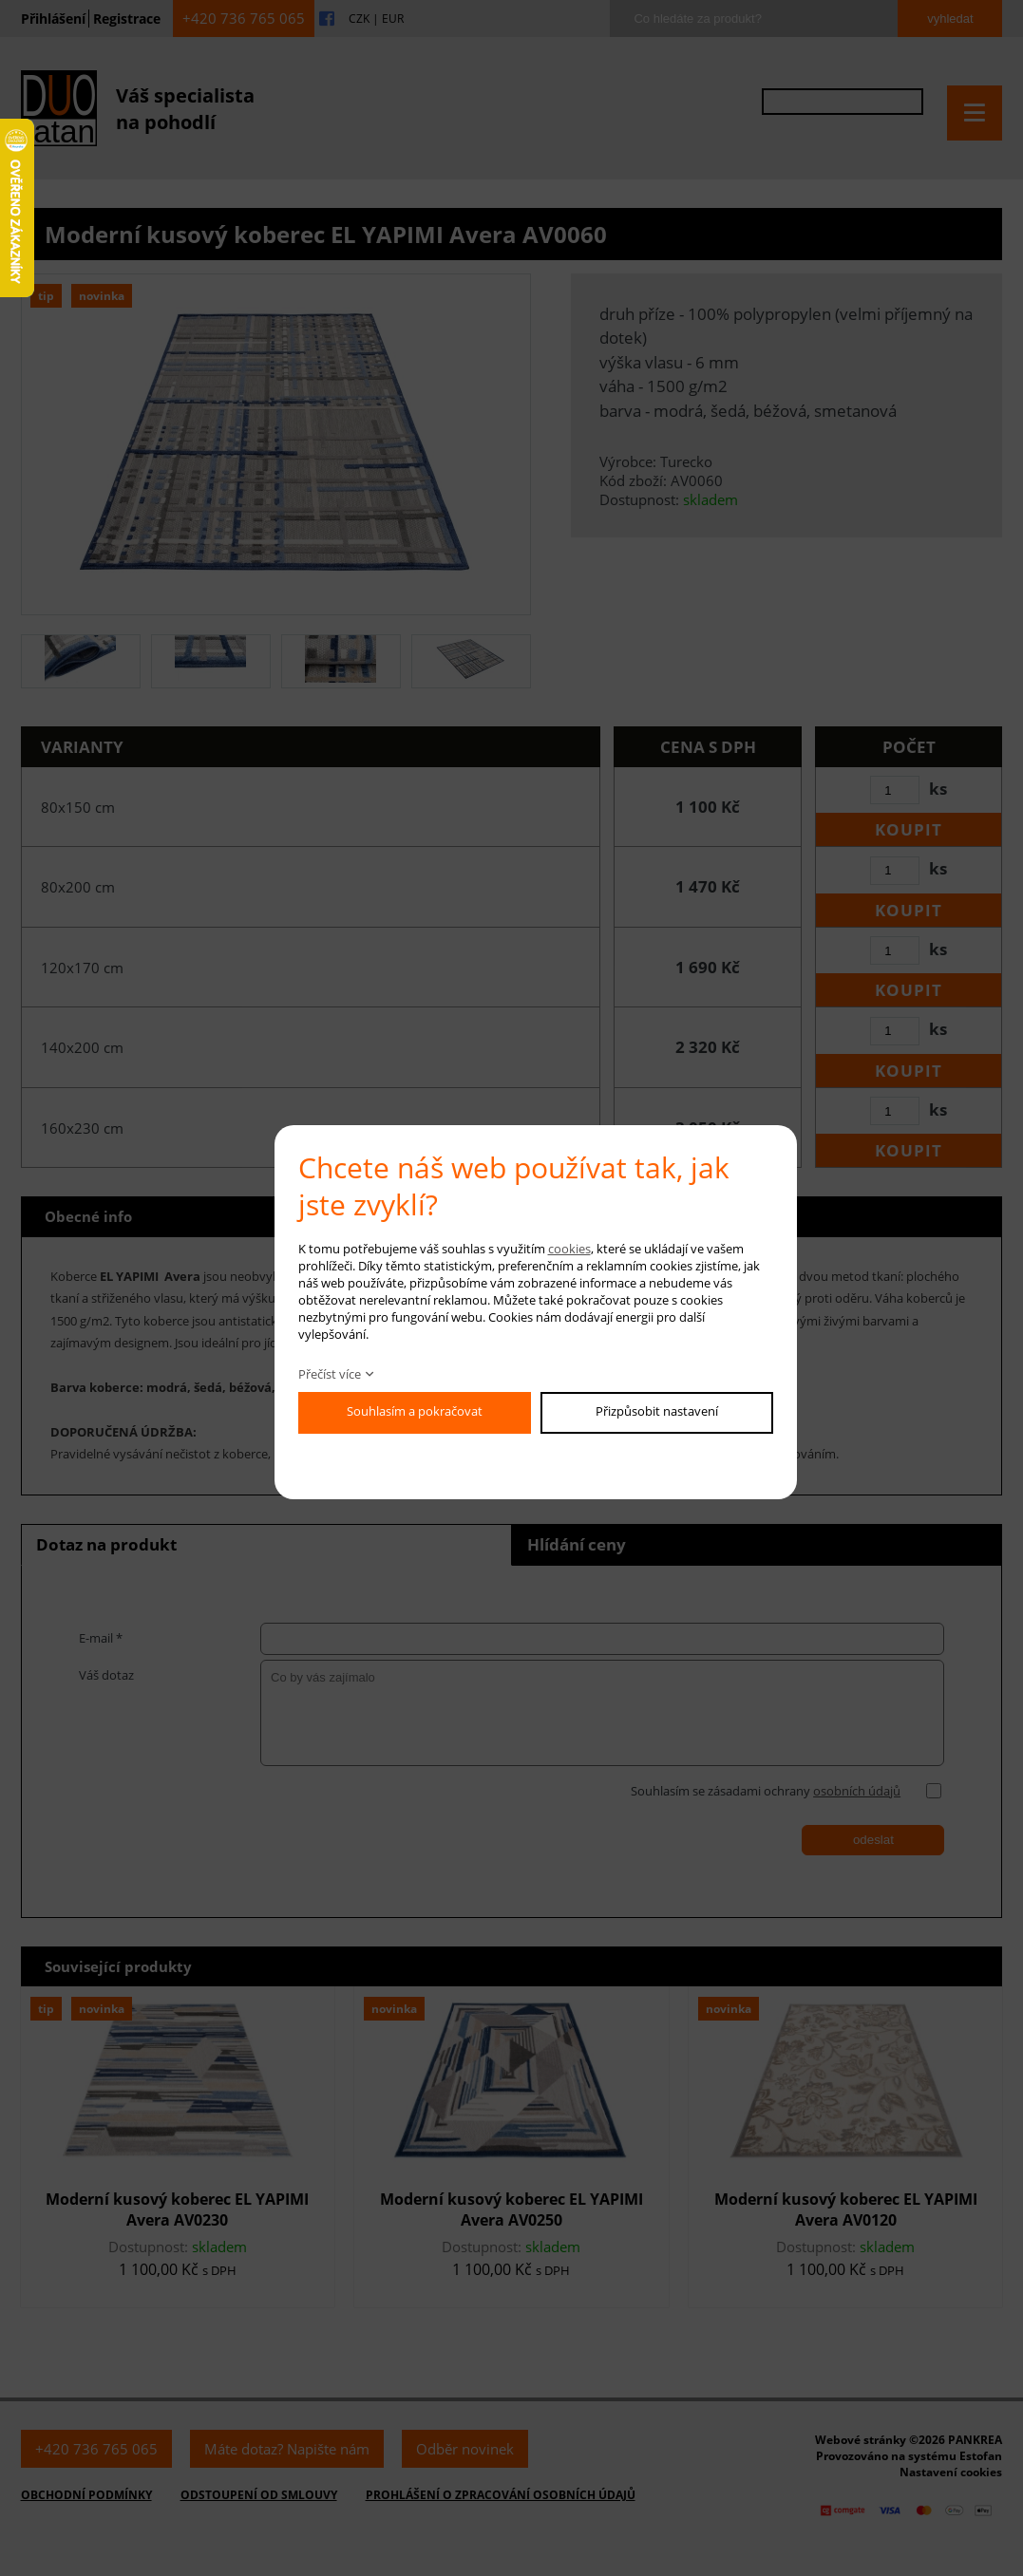 This screenshot has width=1023, height=2576. What do you see at coordinates (415, 1411) in the screenshot?
I see `Souhlasím a pokračovat` at bounding box center [415, 1411].